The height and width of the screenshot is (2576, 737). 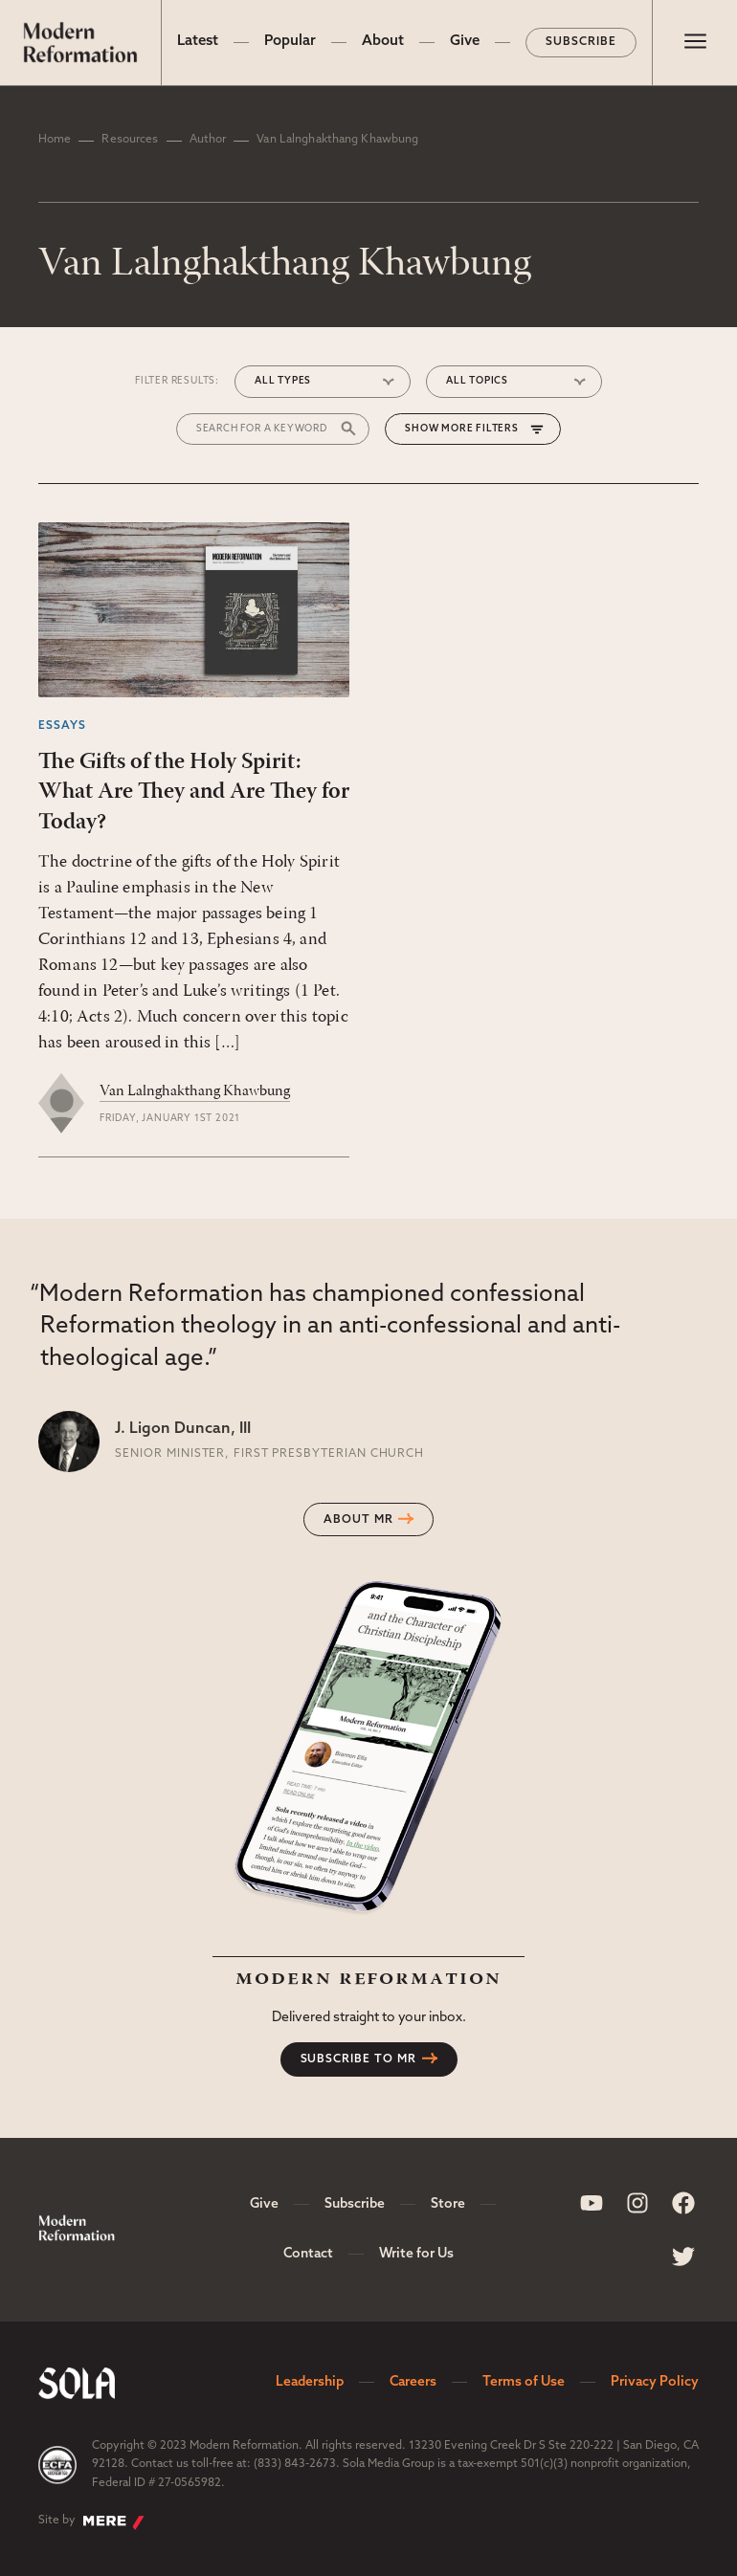 What do you see at coordinates (683, 2256) in the screenshot?
I see `[Sola Media Twitter]` at bounding box center [683, 2256].